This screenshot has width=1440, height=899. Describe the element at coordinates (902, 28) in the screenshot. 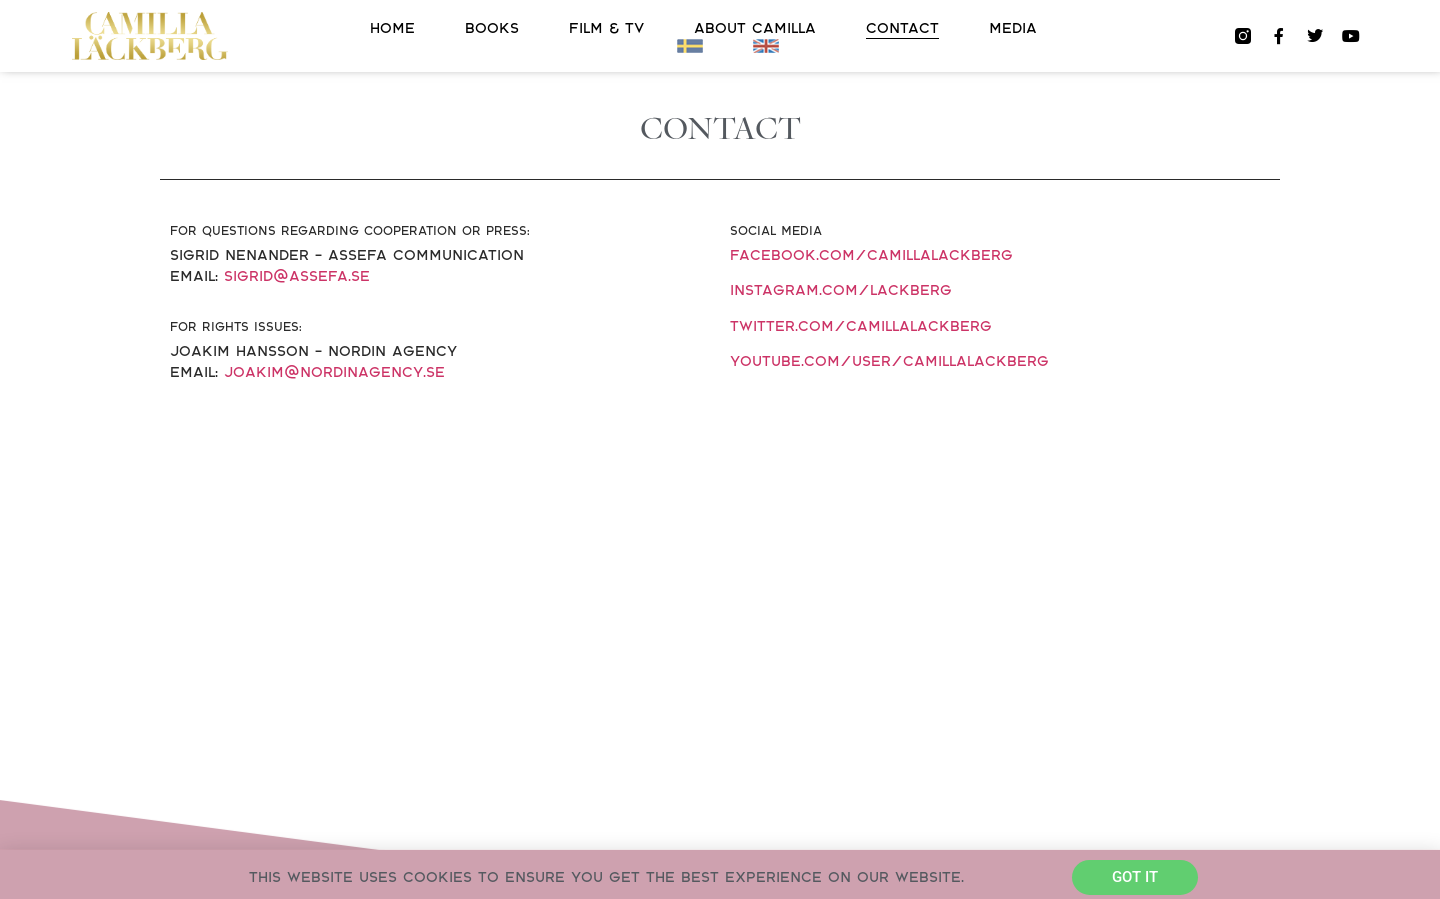

I see `Contact` at that location.